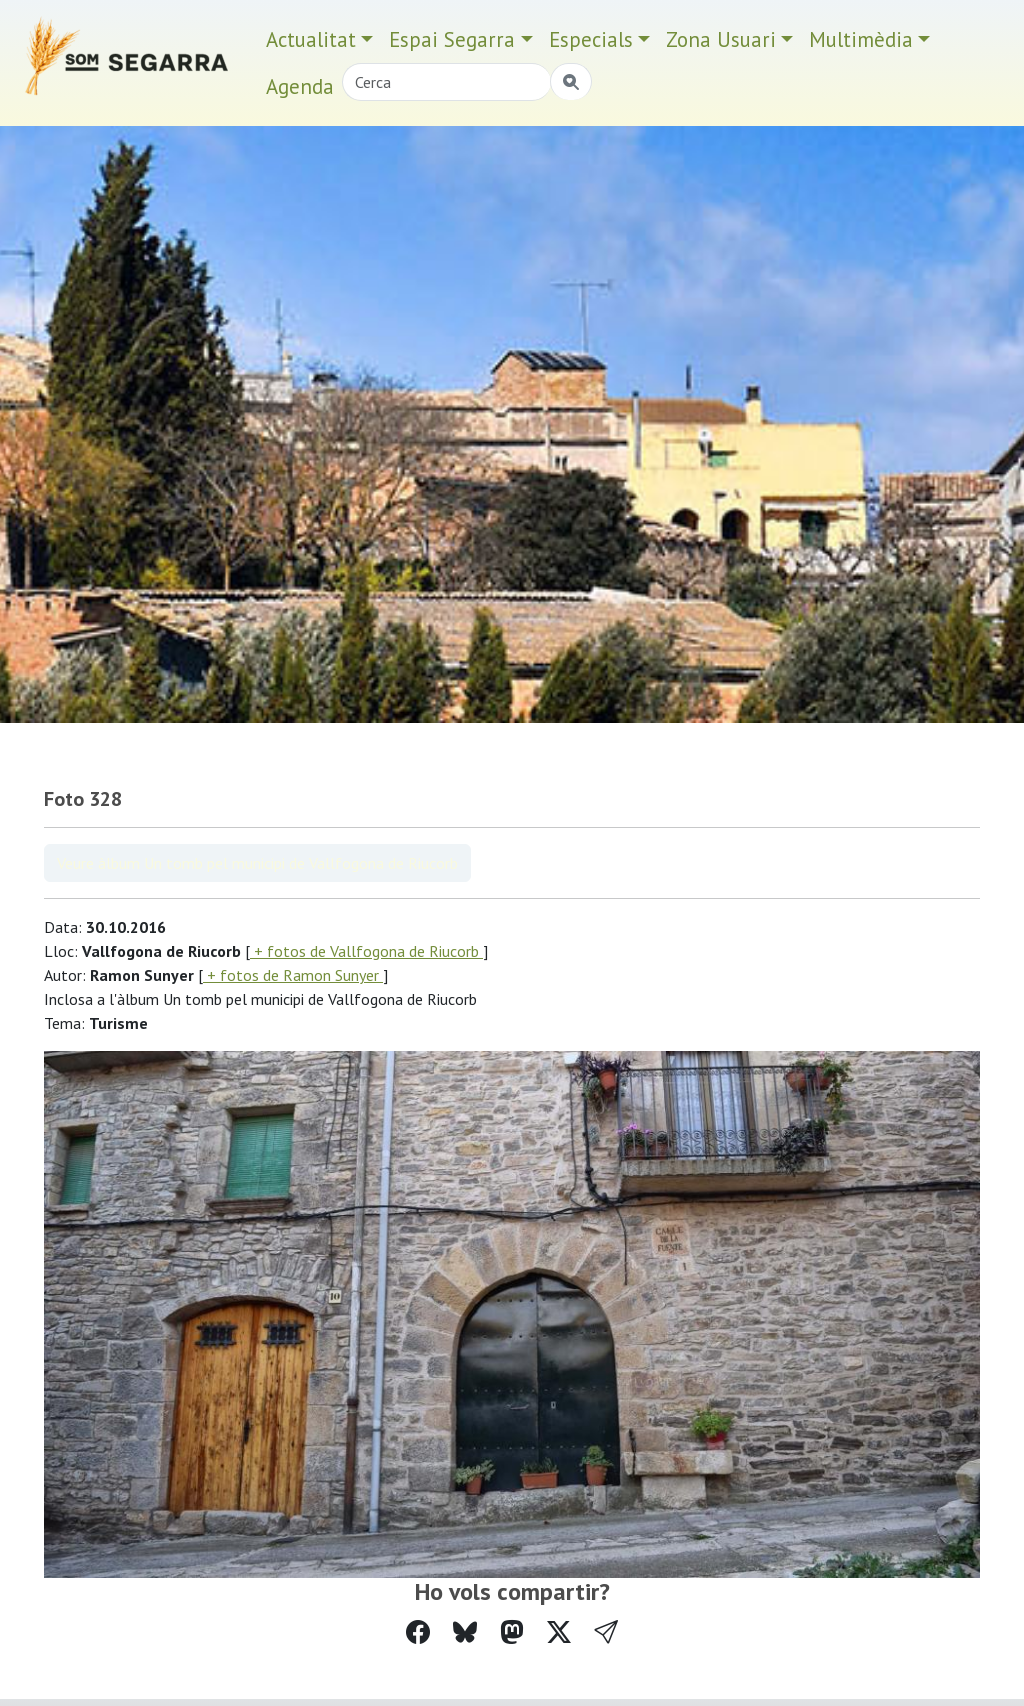 The width and height of the screenshot is (1024, 1706). Describe the element at coordinates (606, 1632) in the screenshot. I see `[button]` at that location.